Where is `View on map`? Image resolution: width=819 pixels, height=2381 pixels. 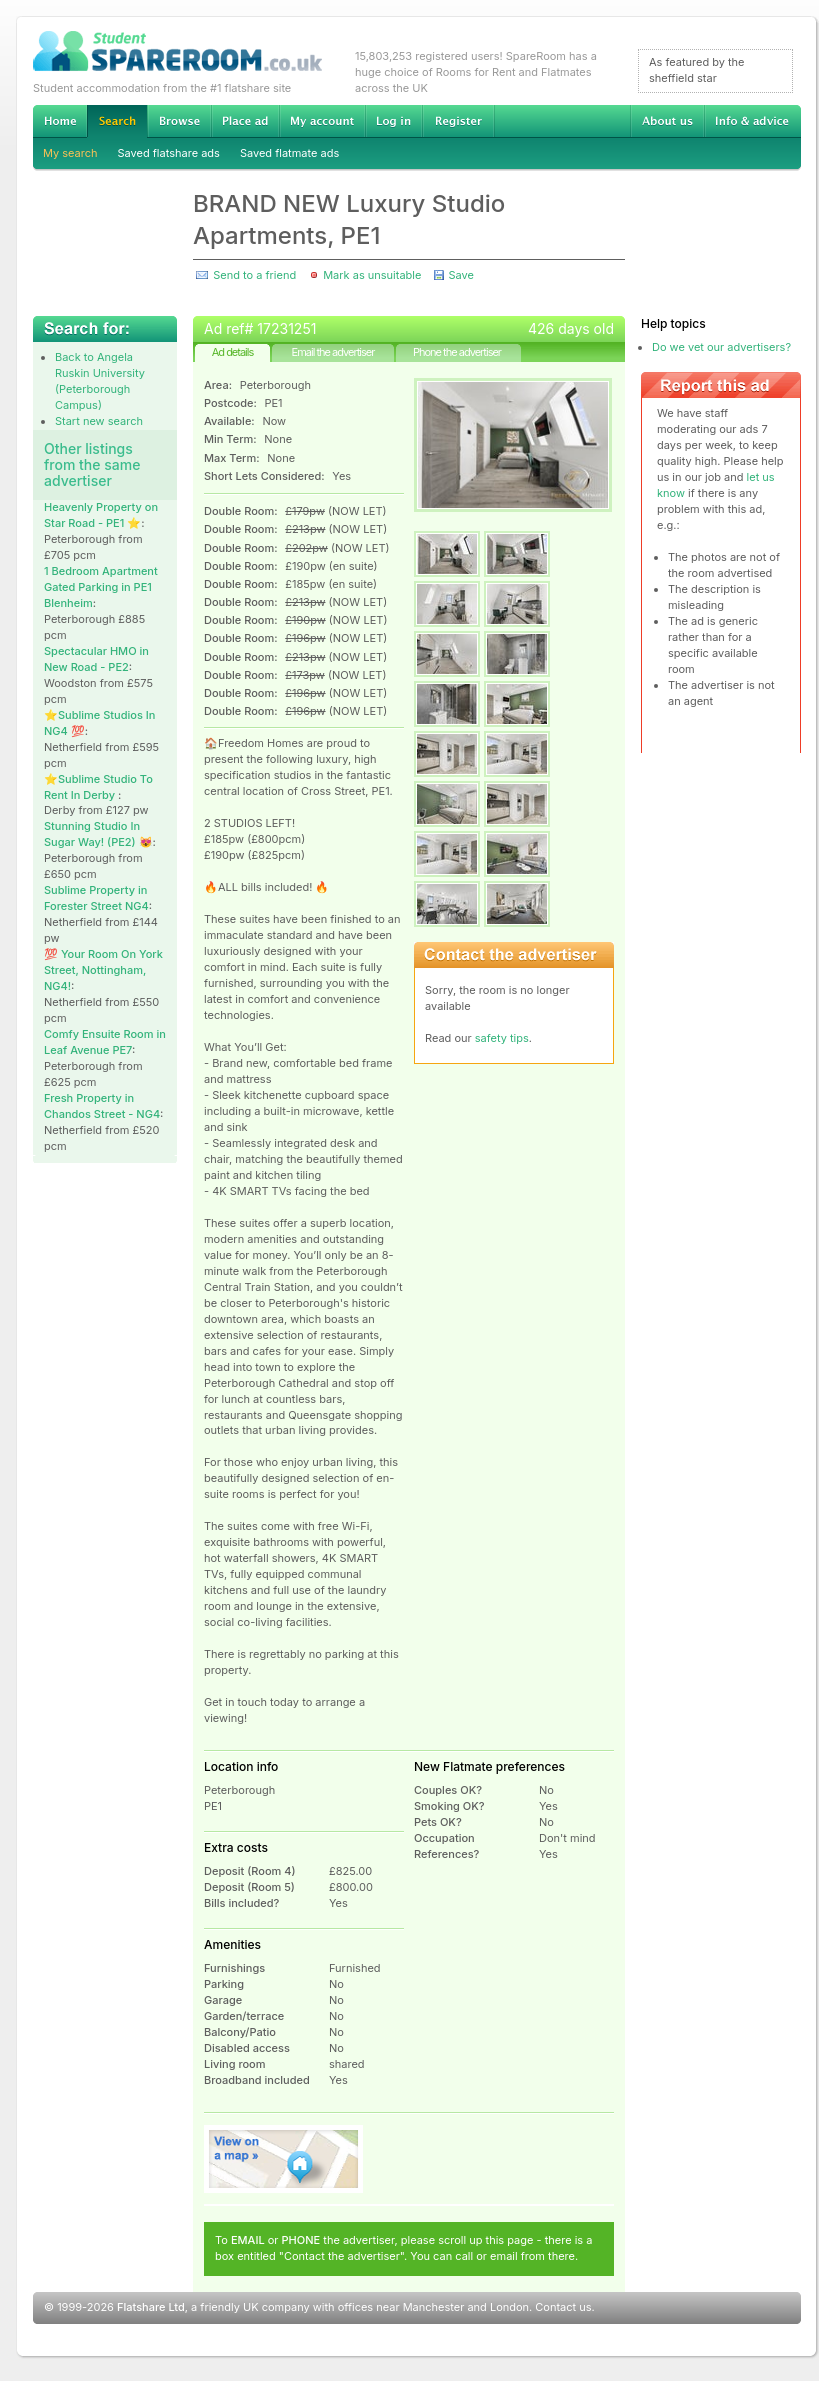 View on map is located at coordinates (284, 2159).